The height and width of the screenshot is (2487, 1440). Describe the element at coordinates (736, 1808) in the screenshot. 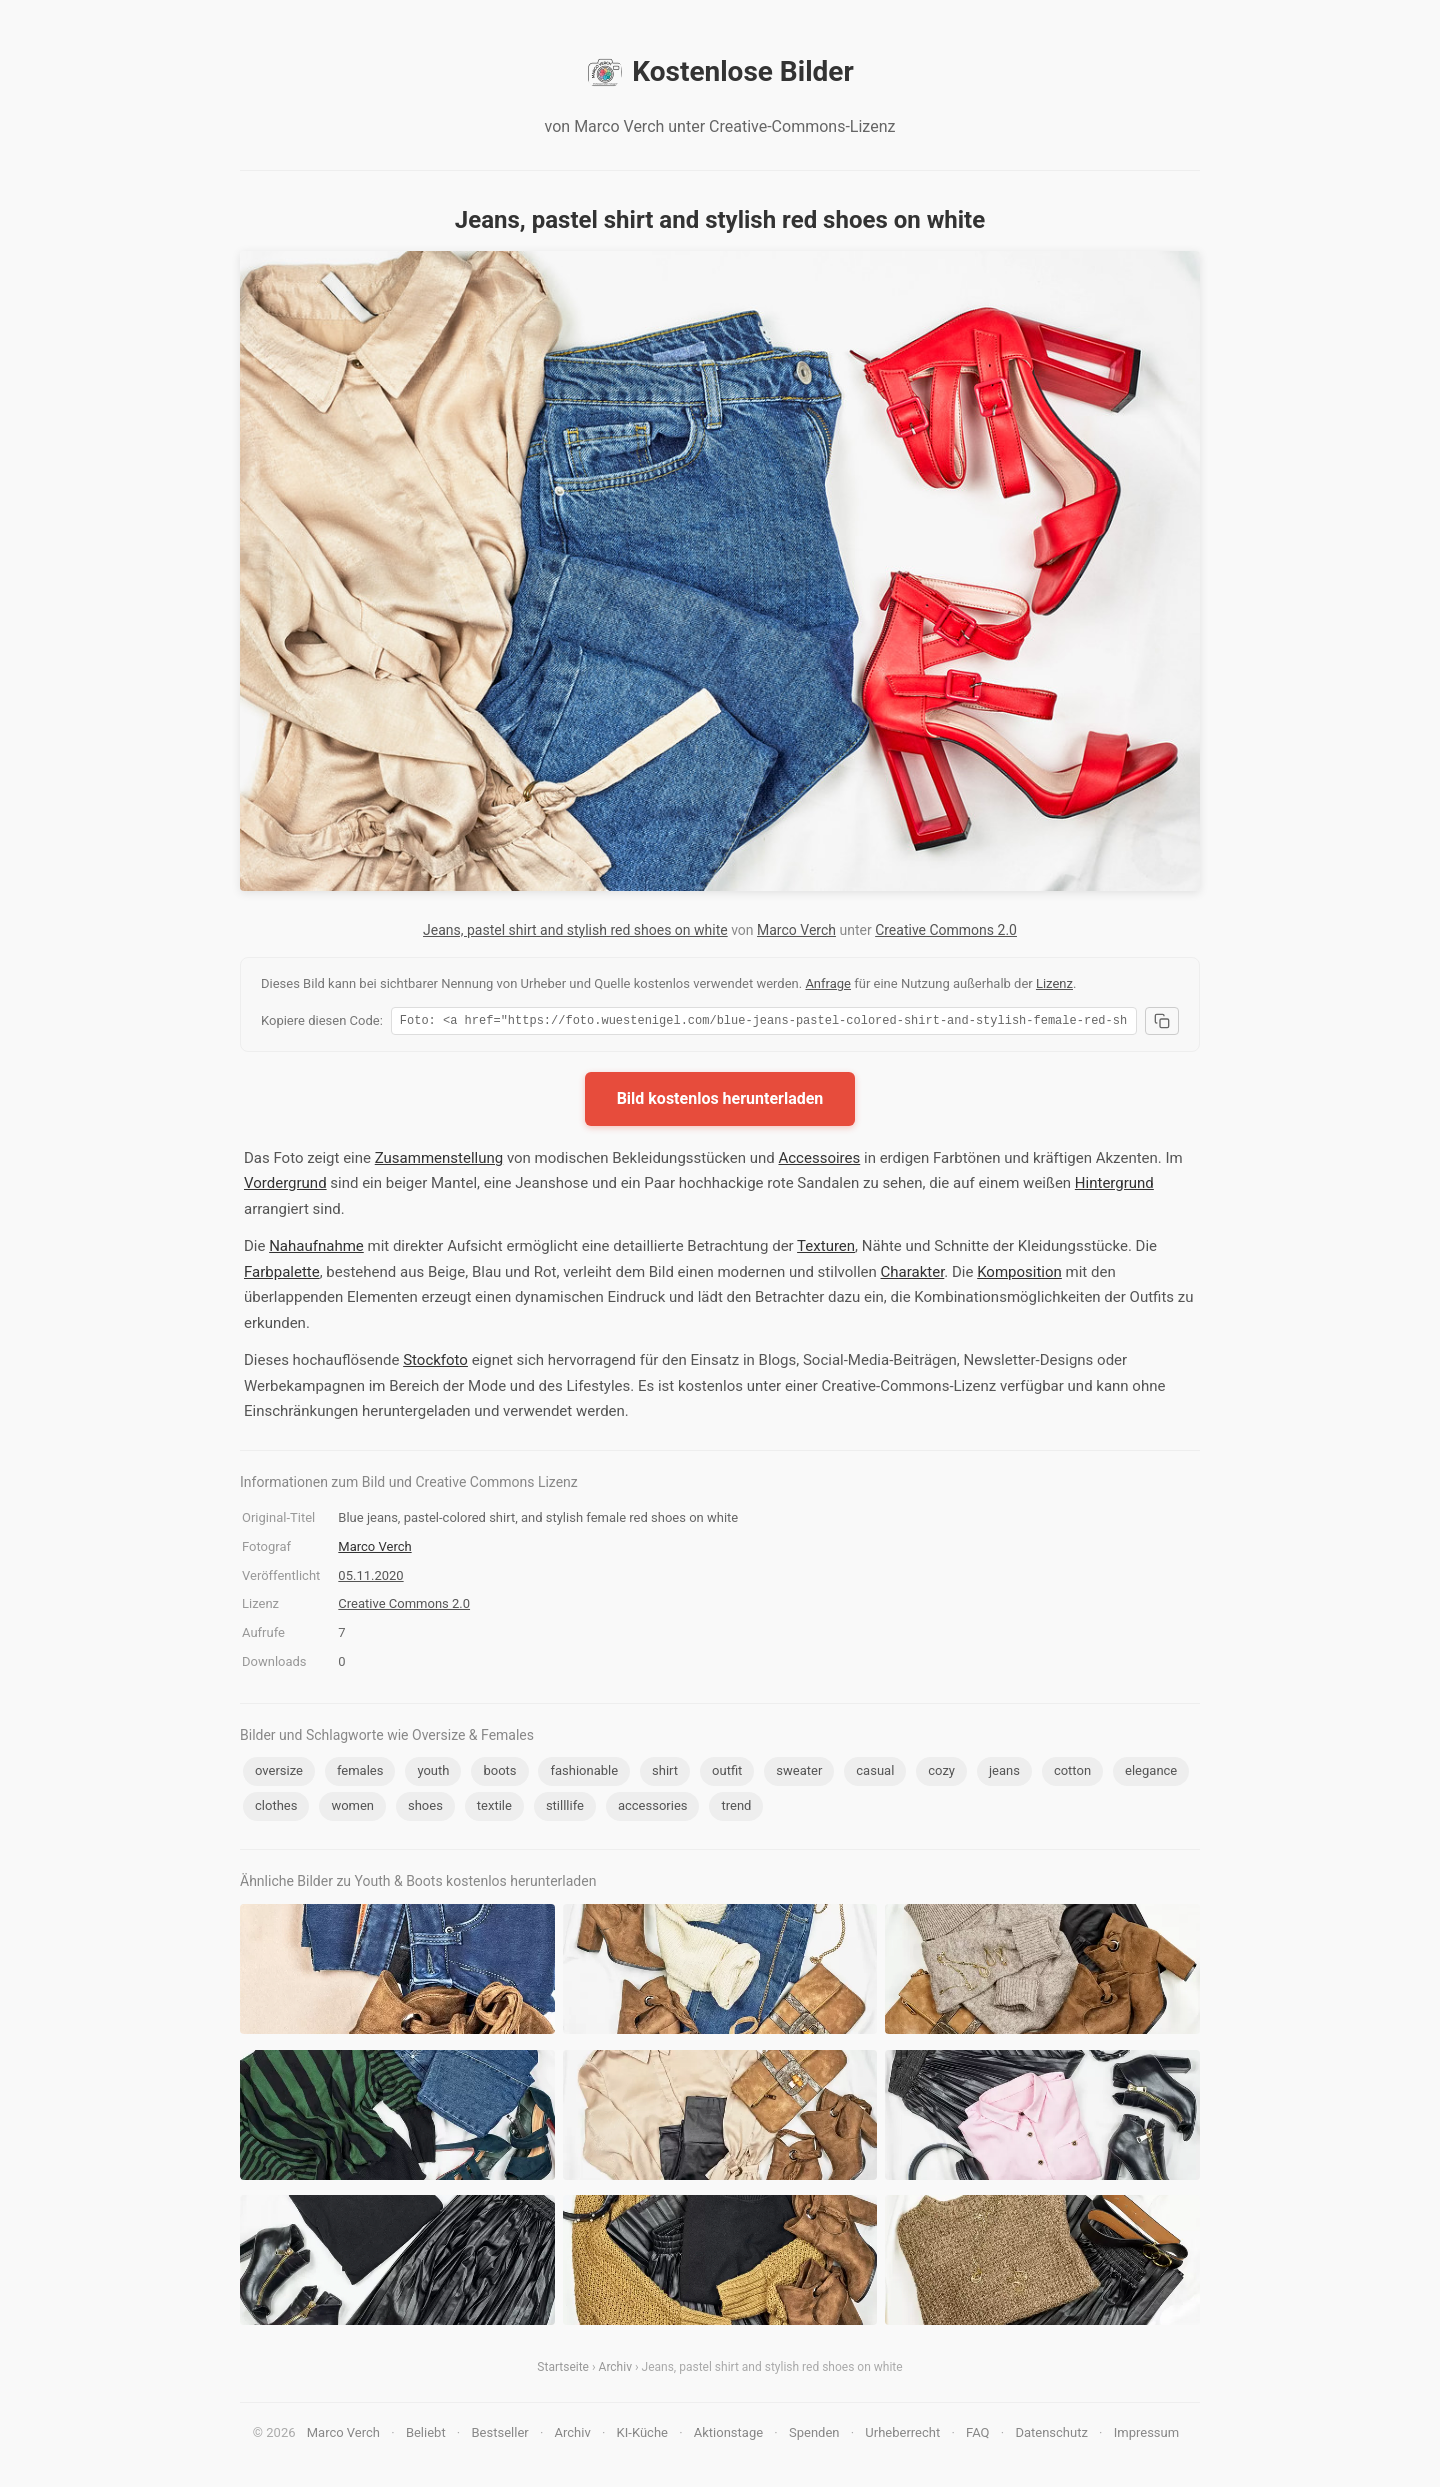

I see `trend` at that location.